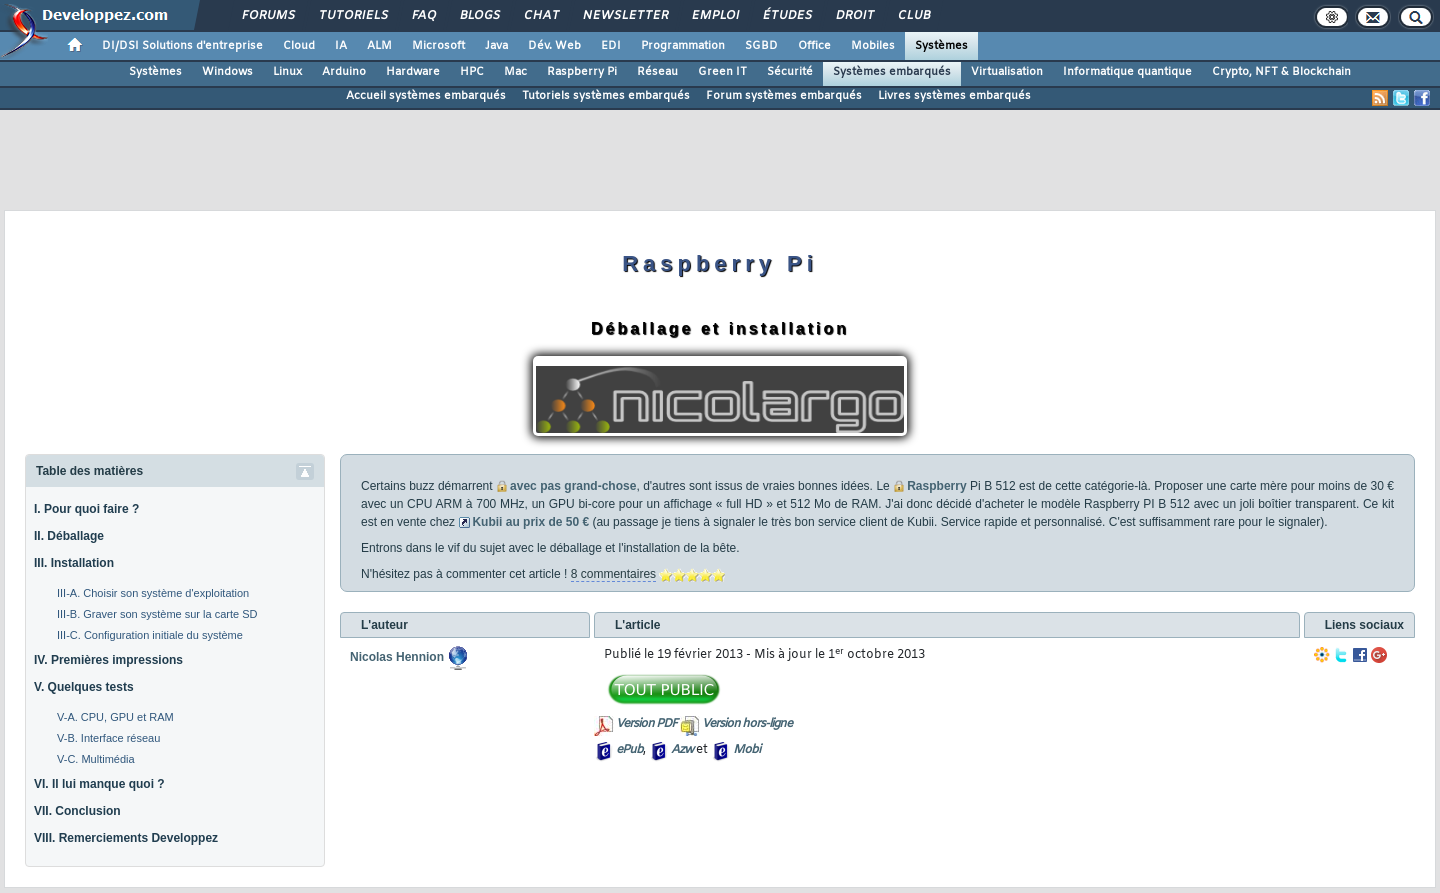 Image resolution: width=1440 pixels, height=893 pixels. What do you see at coordinates (153, 593) in the screenshot?
I see `III-A. Choisir son système d'exploitation` at bounding box center [153, 593].